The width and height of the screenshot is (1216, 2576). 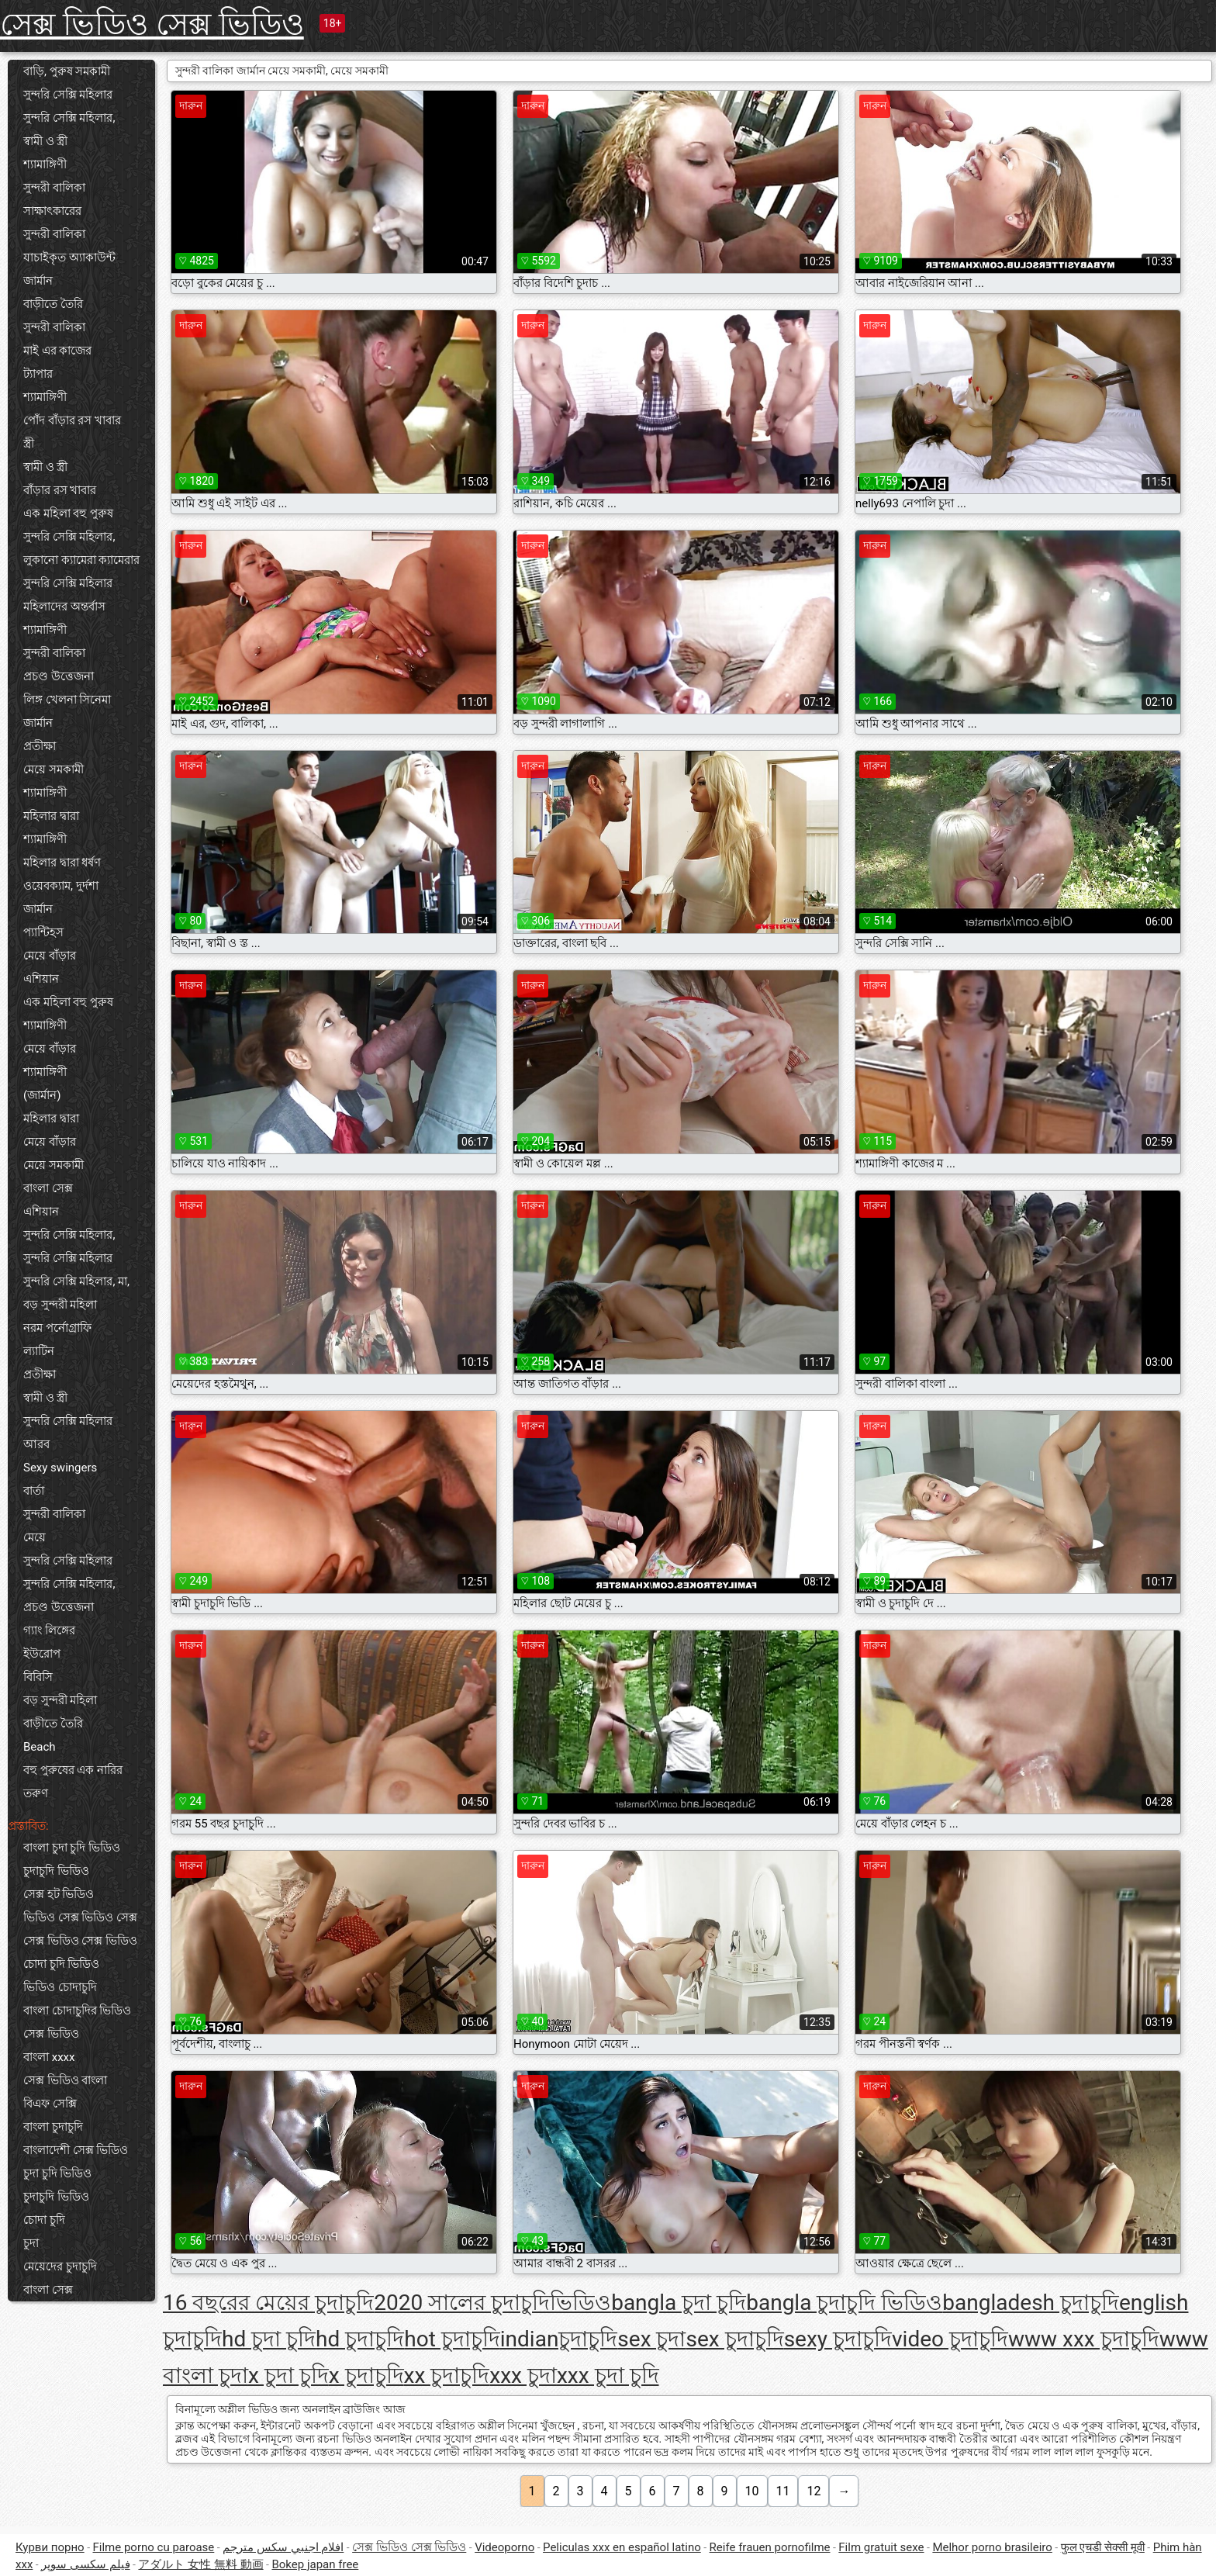 I want to click on sexy চুদাচুদি, so click(x=838, y=2339).